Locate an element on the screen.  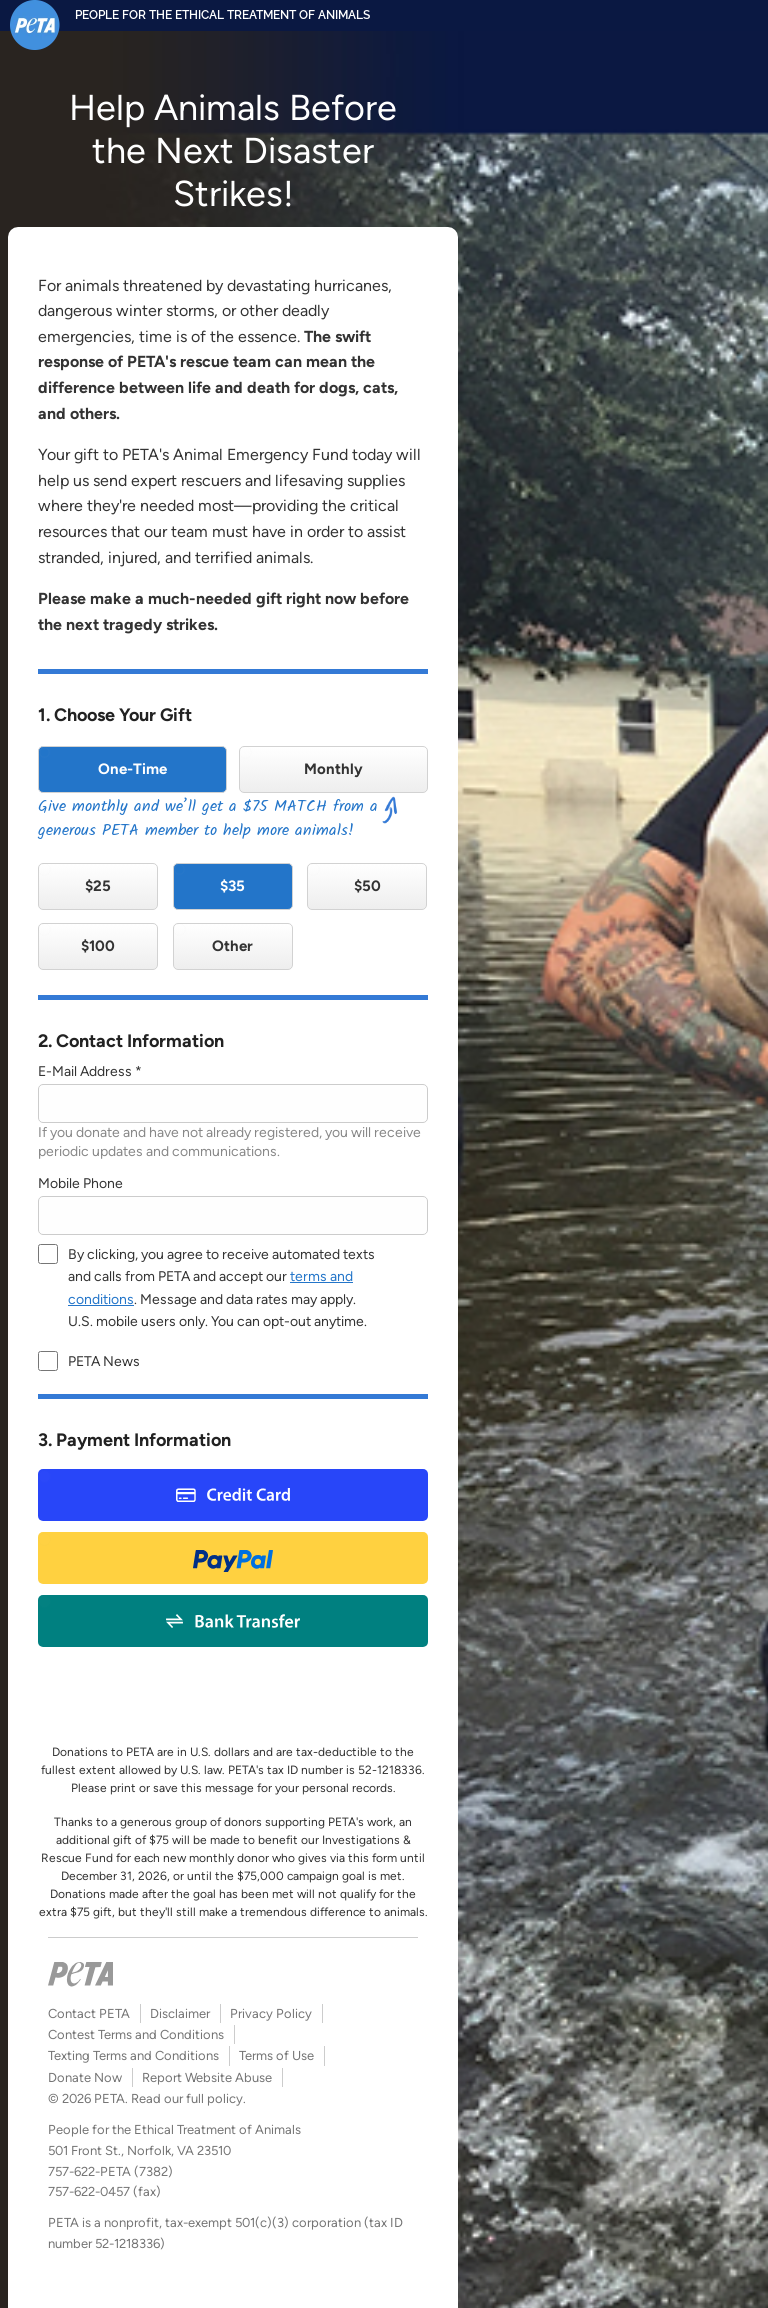
Contest Terms and Conditions is located at coordinates (136, 2034).